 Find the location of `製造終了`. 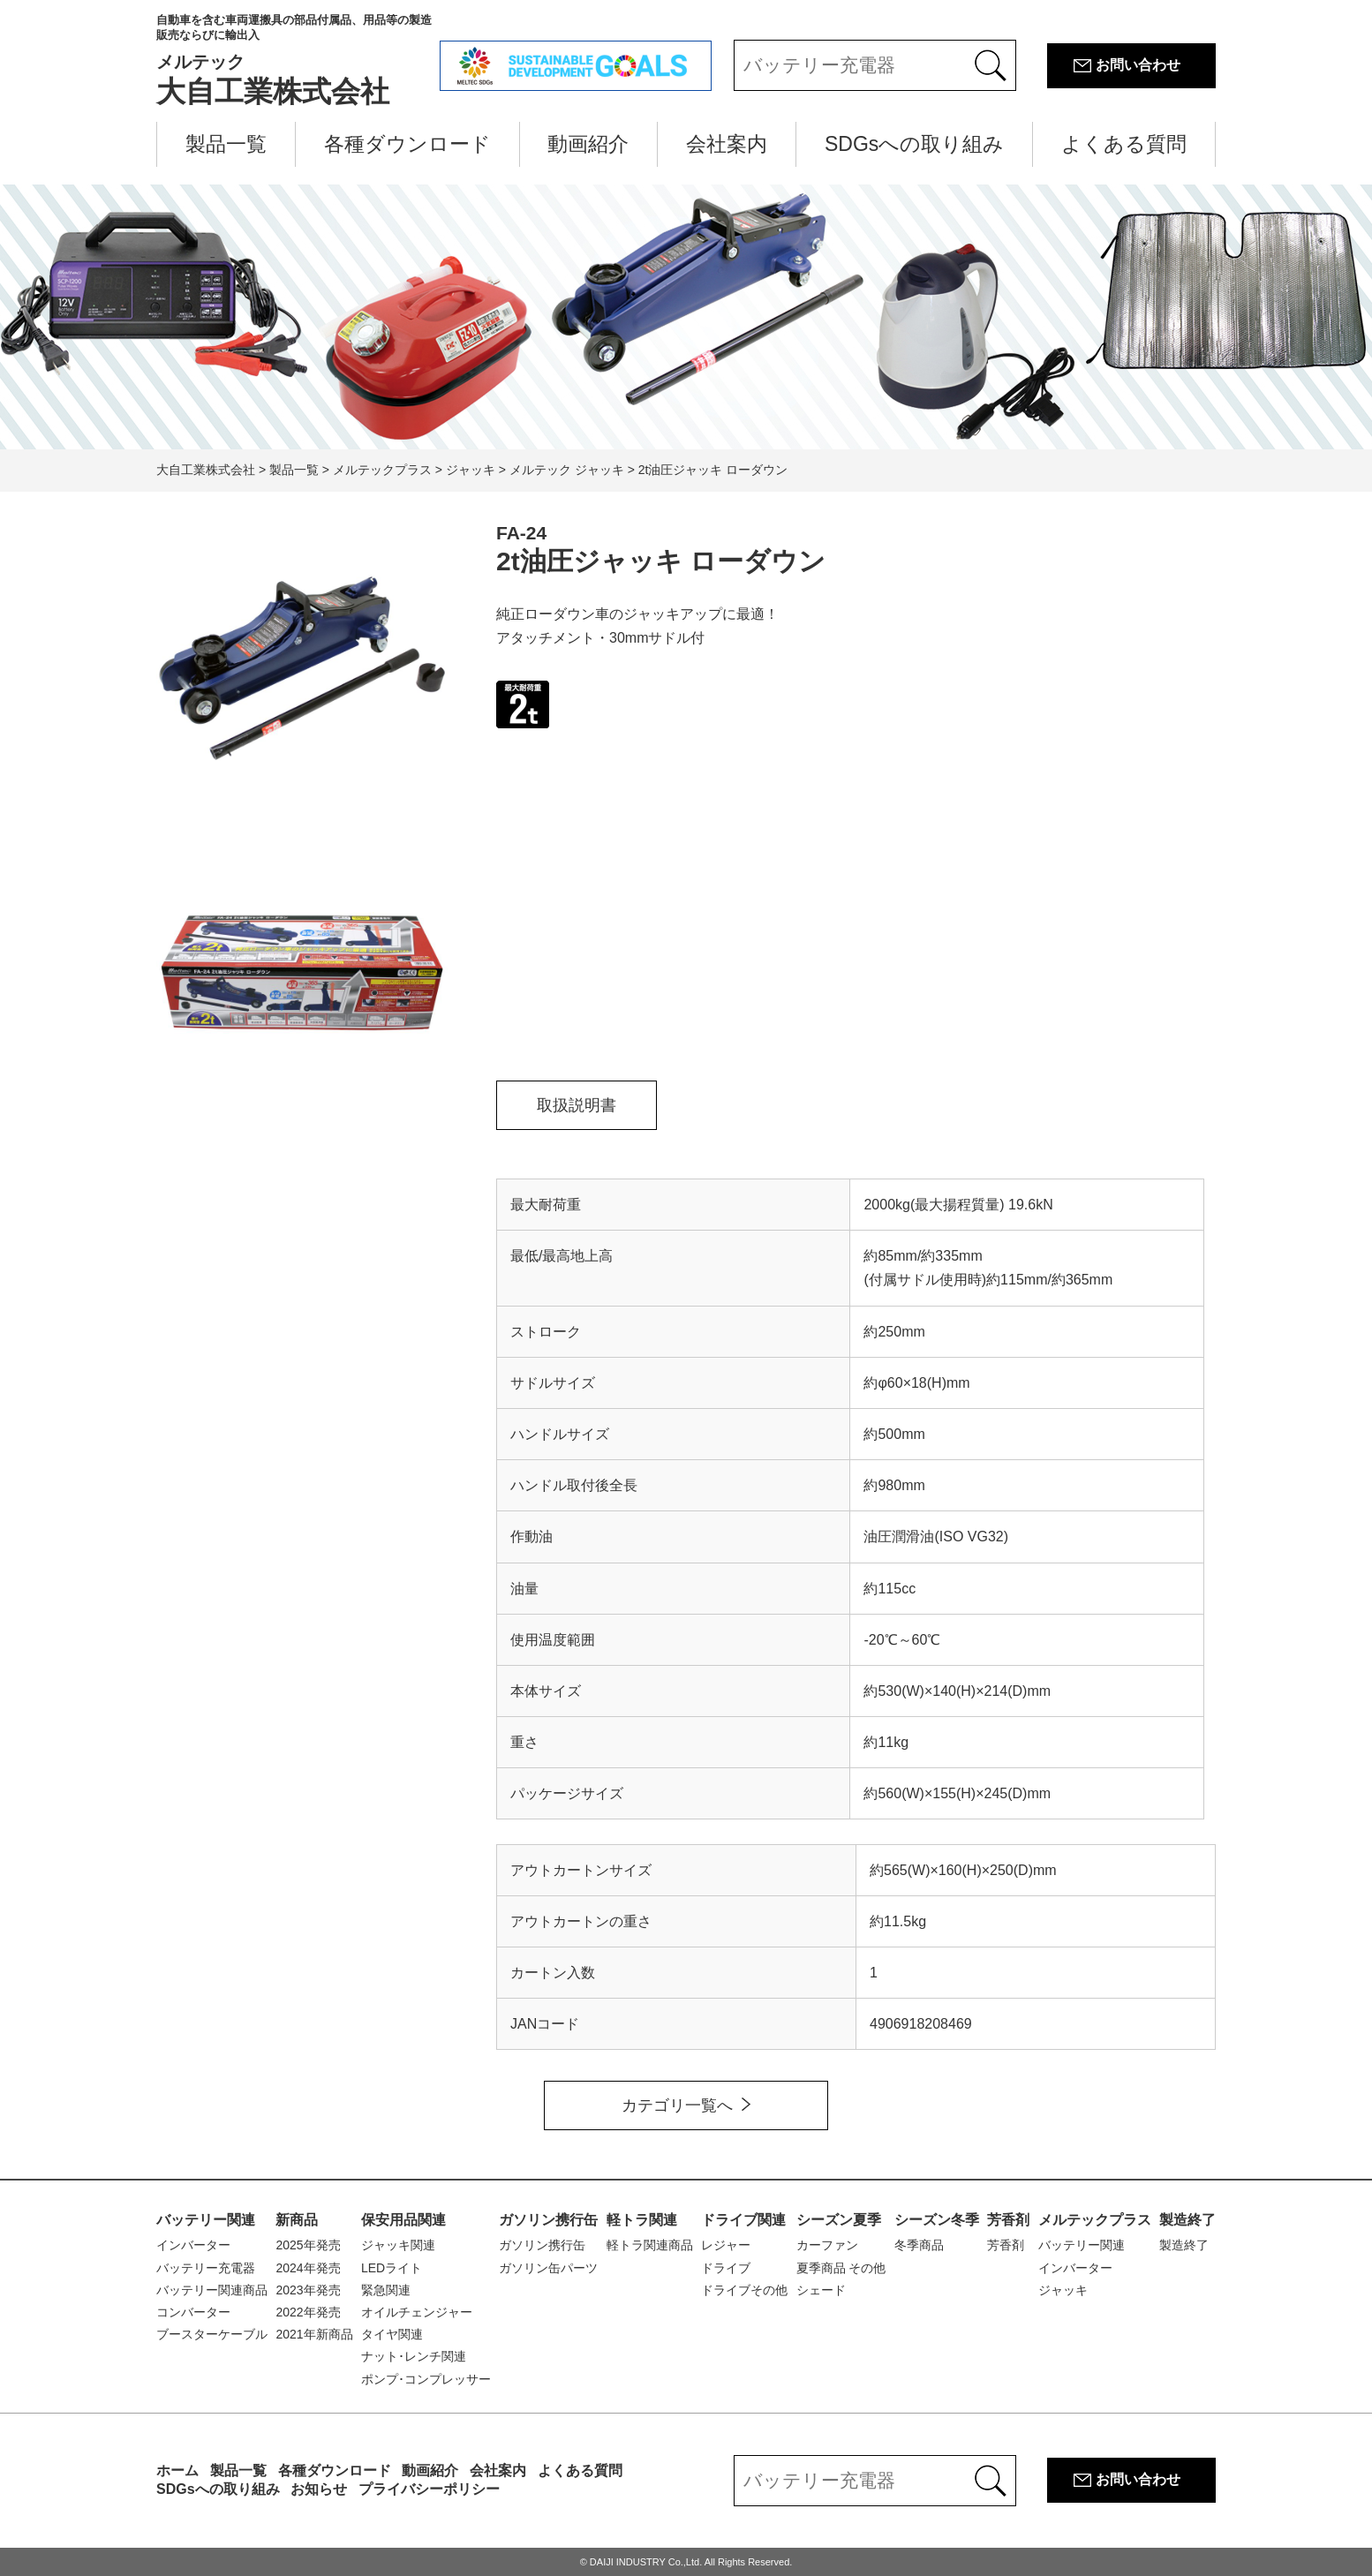

製造終了 is located at coordinates (1187, 2219).